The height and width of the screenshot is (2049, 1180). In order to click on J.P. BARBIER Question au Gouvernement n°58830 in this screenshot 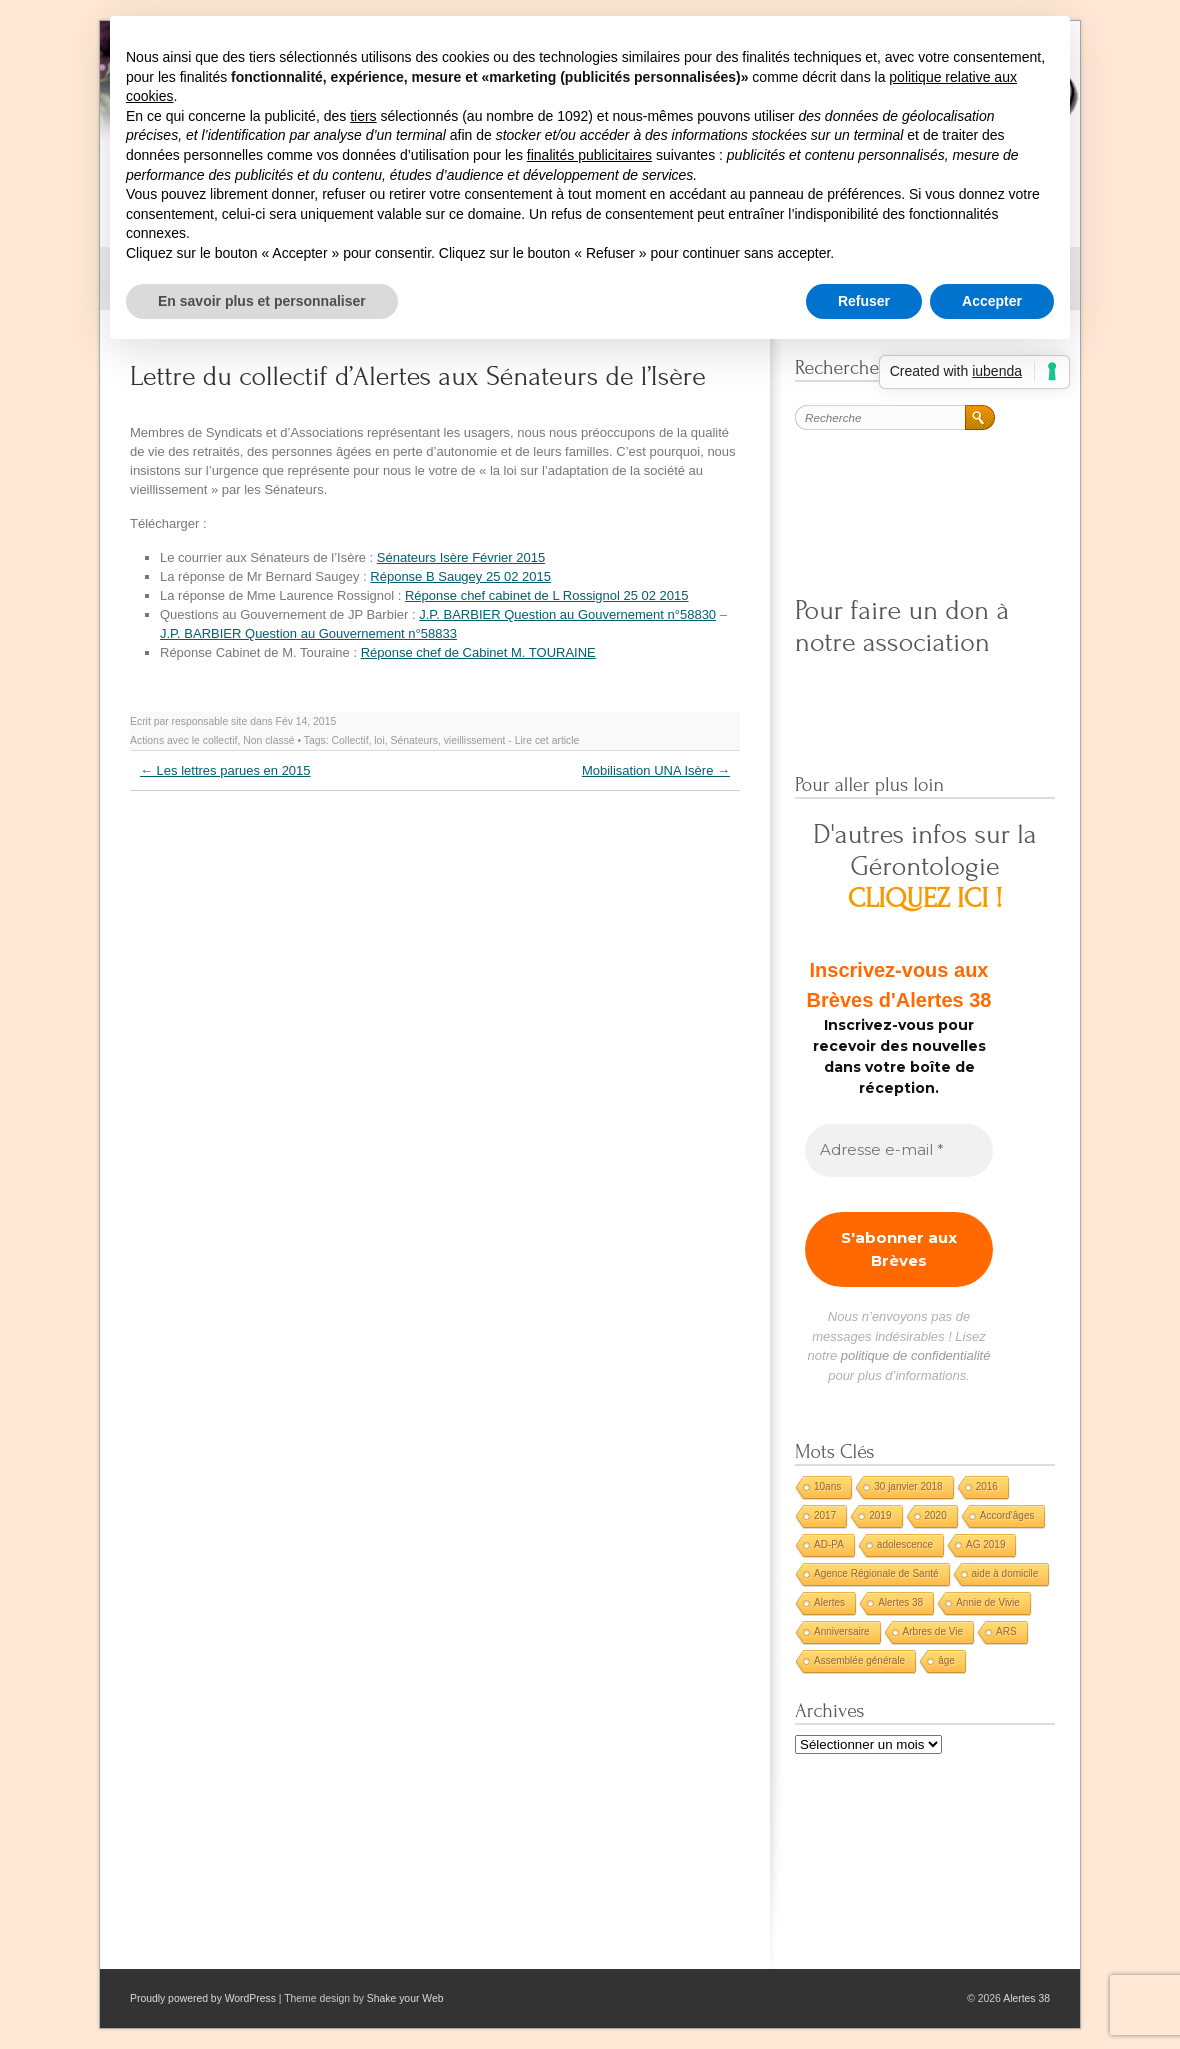, I will do `click(567, 614)`.